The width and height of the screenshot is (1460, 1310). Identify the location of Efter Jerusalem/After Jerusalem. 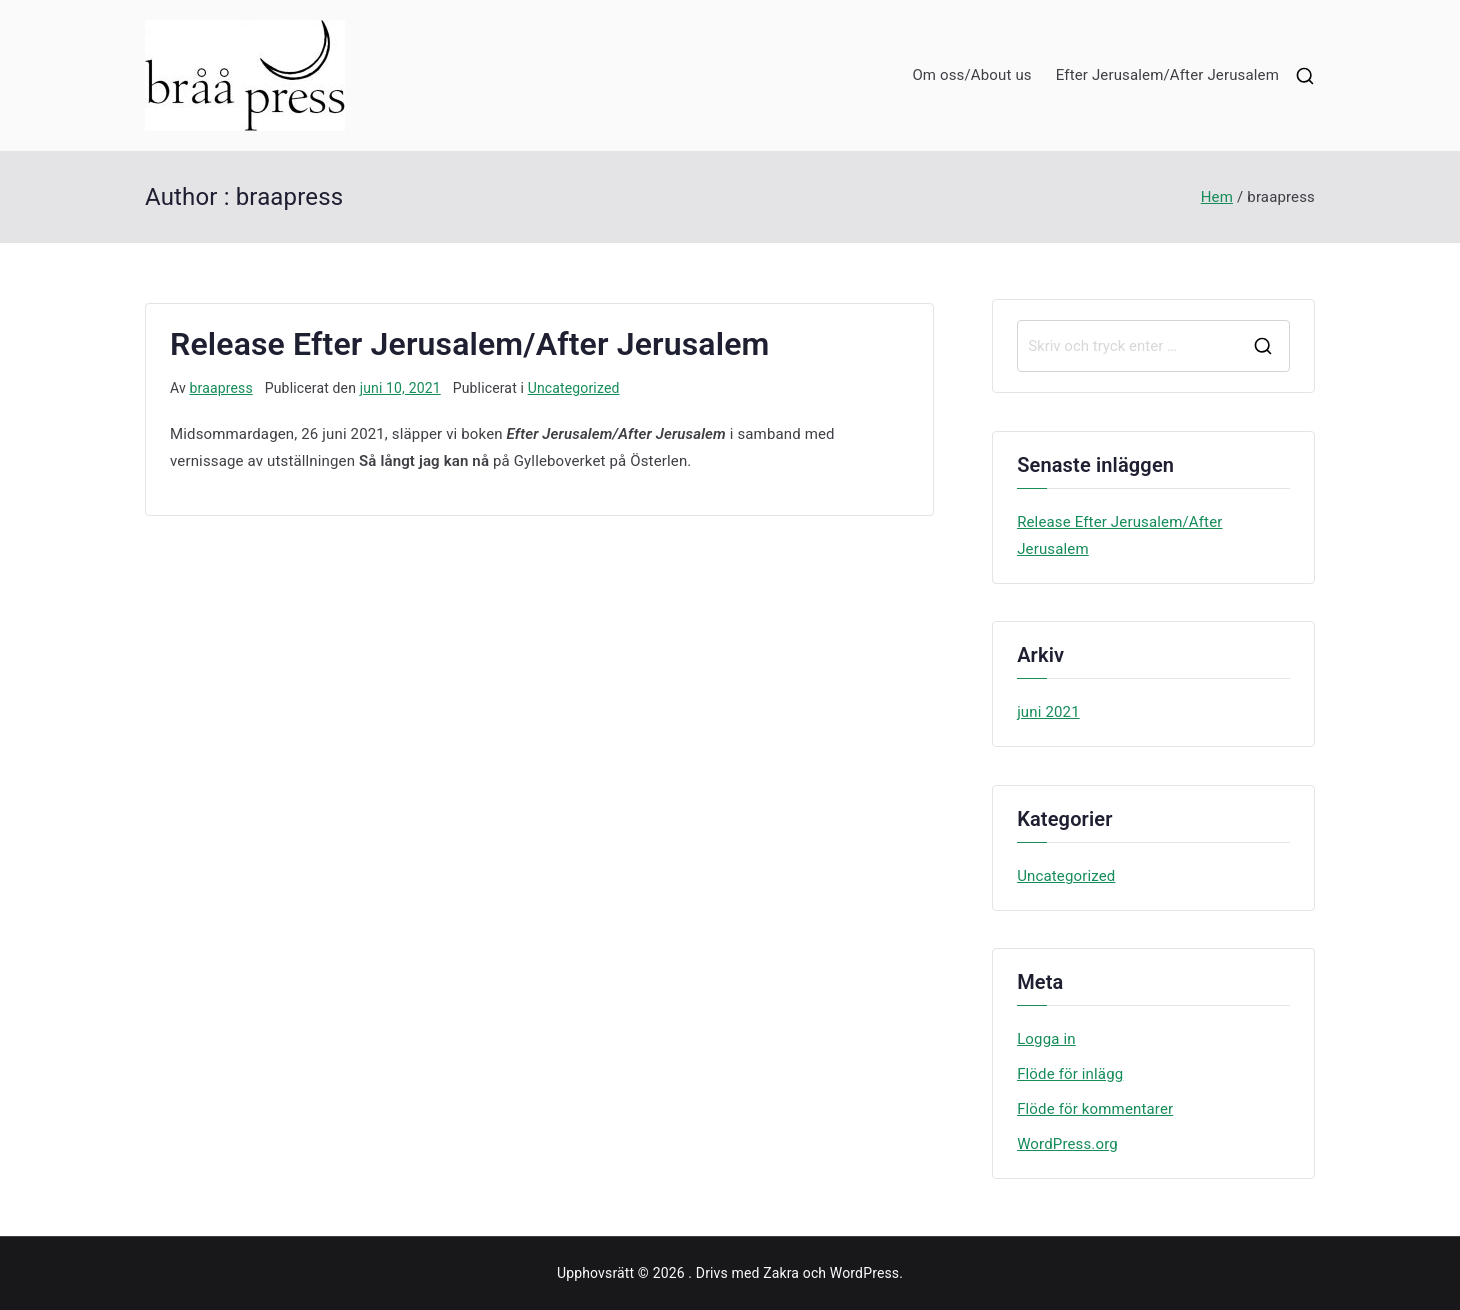
(1167, 75).